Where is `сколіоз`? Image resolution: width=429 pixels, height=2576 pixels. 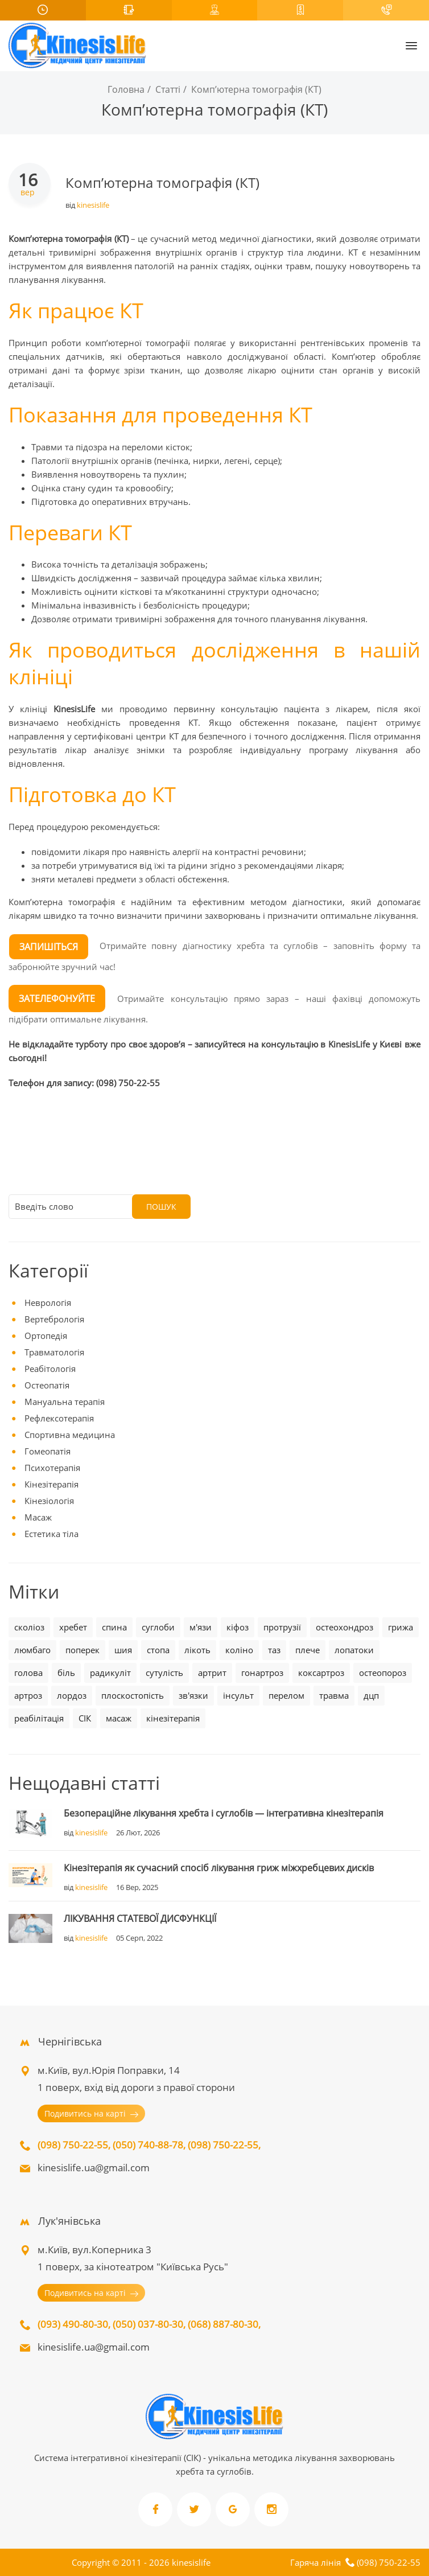 сколіоз is located at coordinates (29, 1627).